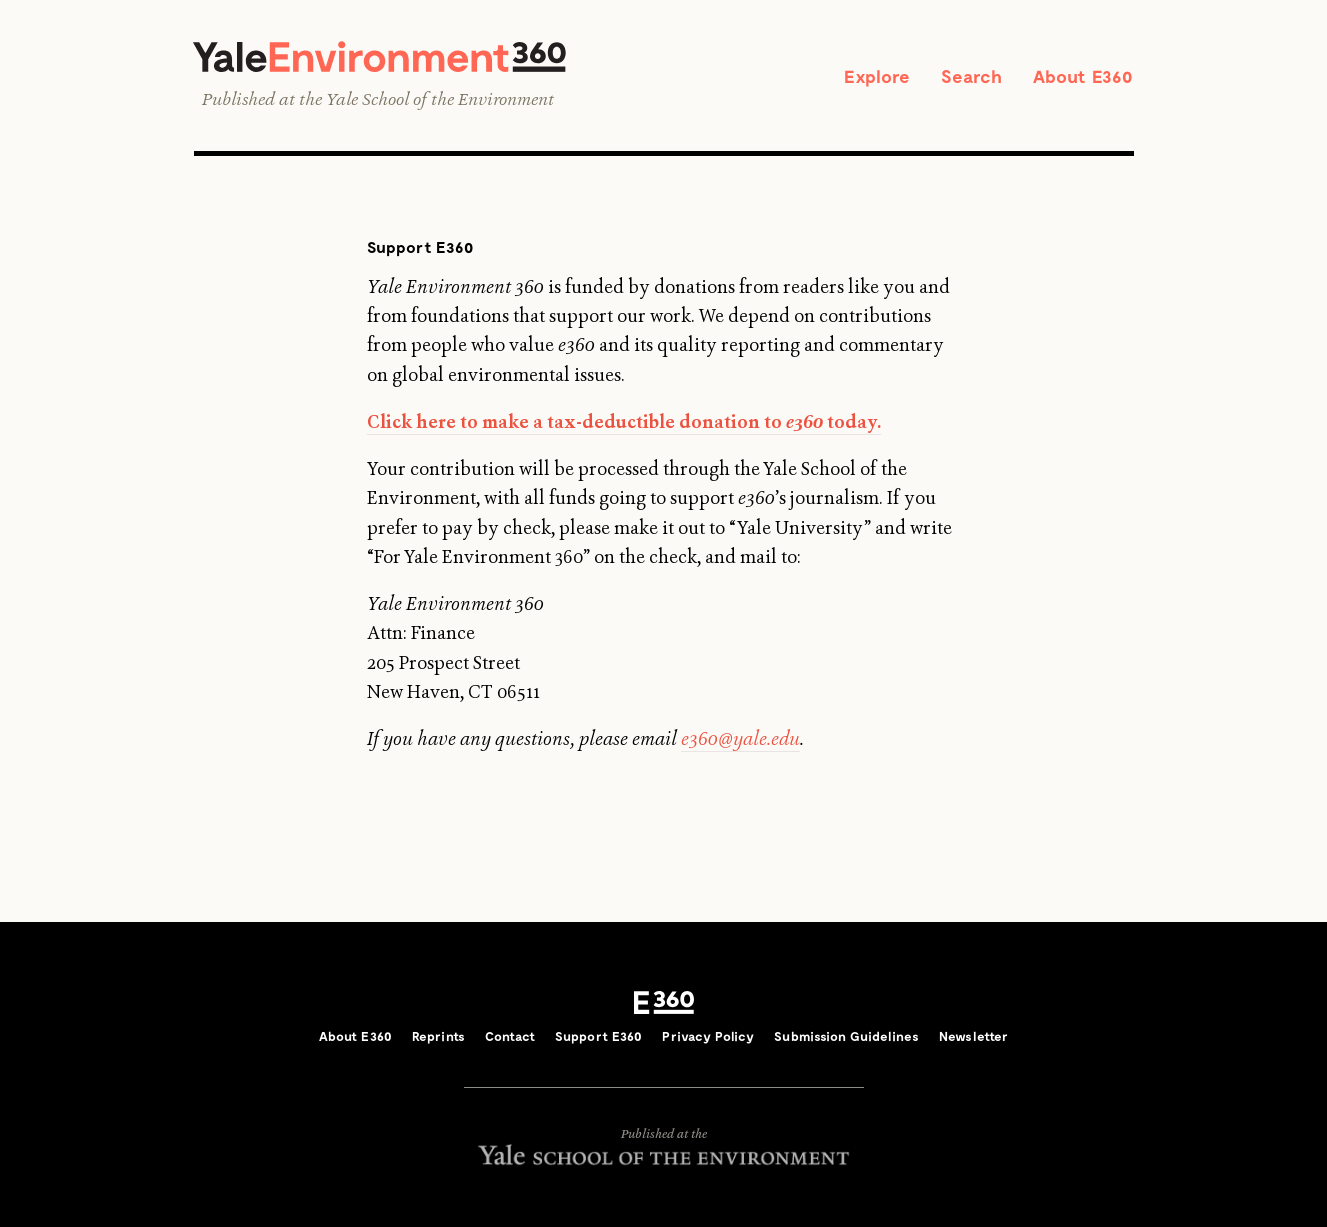 The image size is (1327, 1227). I want to click on Support E360, so click(599, 1036).